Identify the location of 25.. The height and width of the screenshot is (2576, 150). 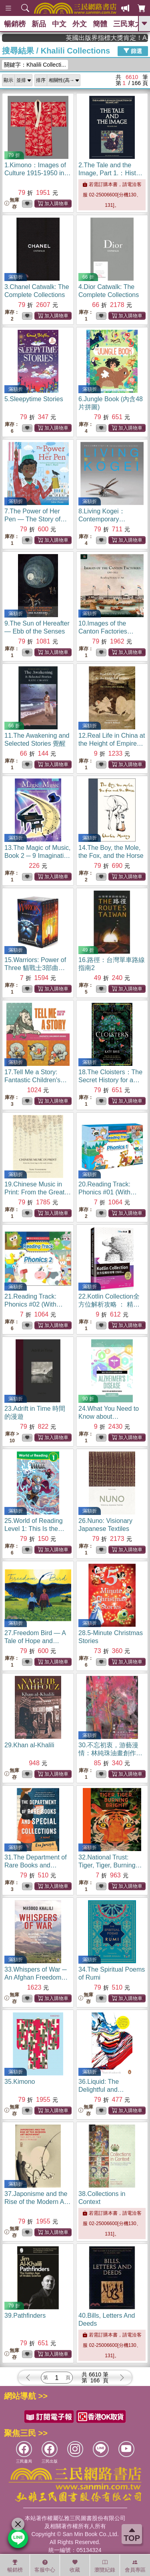
(34, 1528).